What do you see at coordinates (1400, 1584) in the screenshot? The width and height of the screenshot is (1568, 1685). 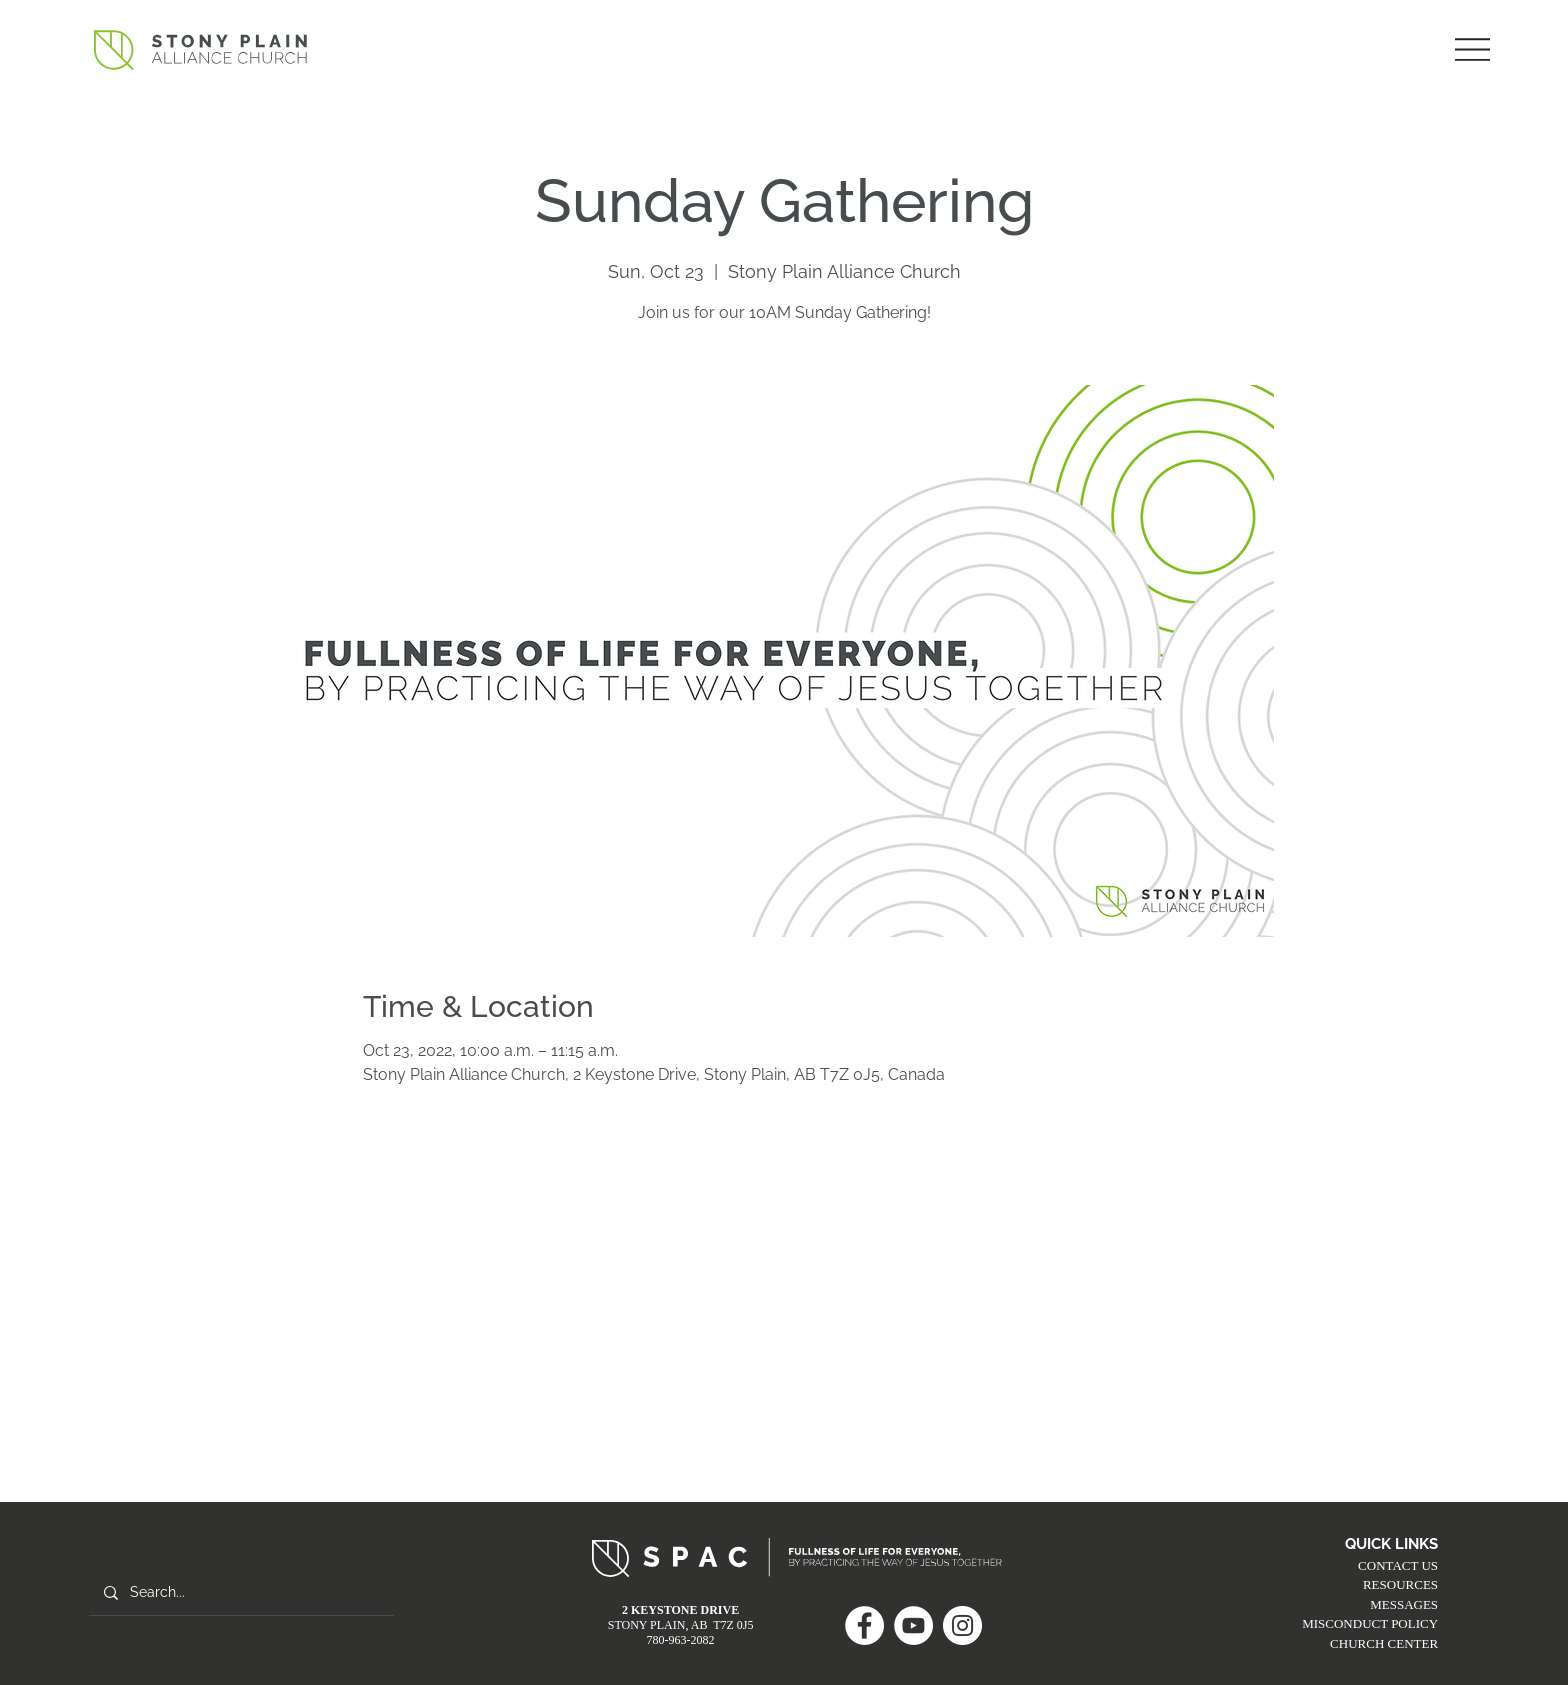 I see `RESOURCES` at bounding box center [1400, 1584].